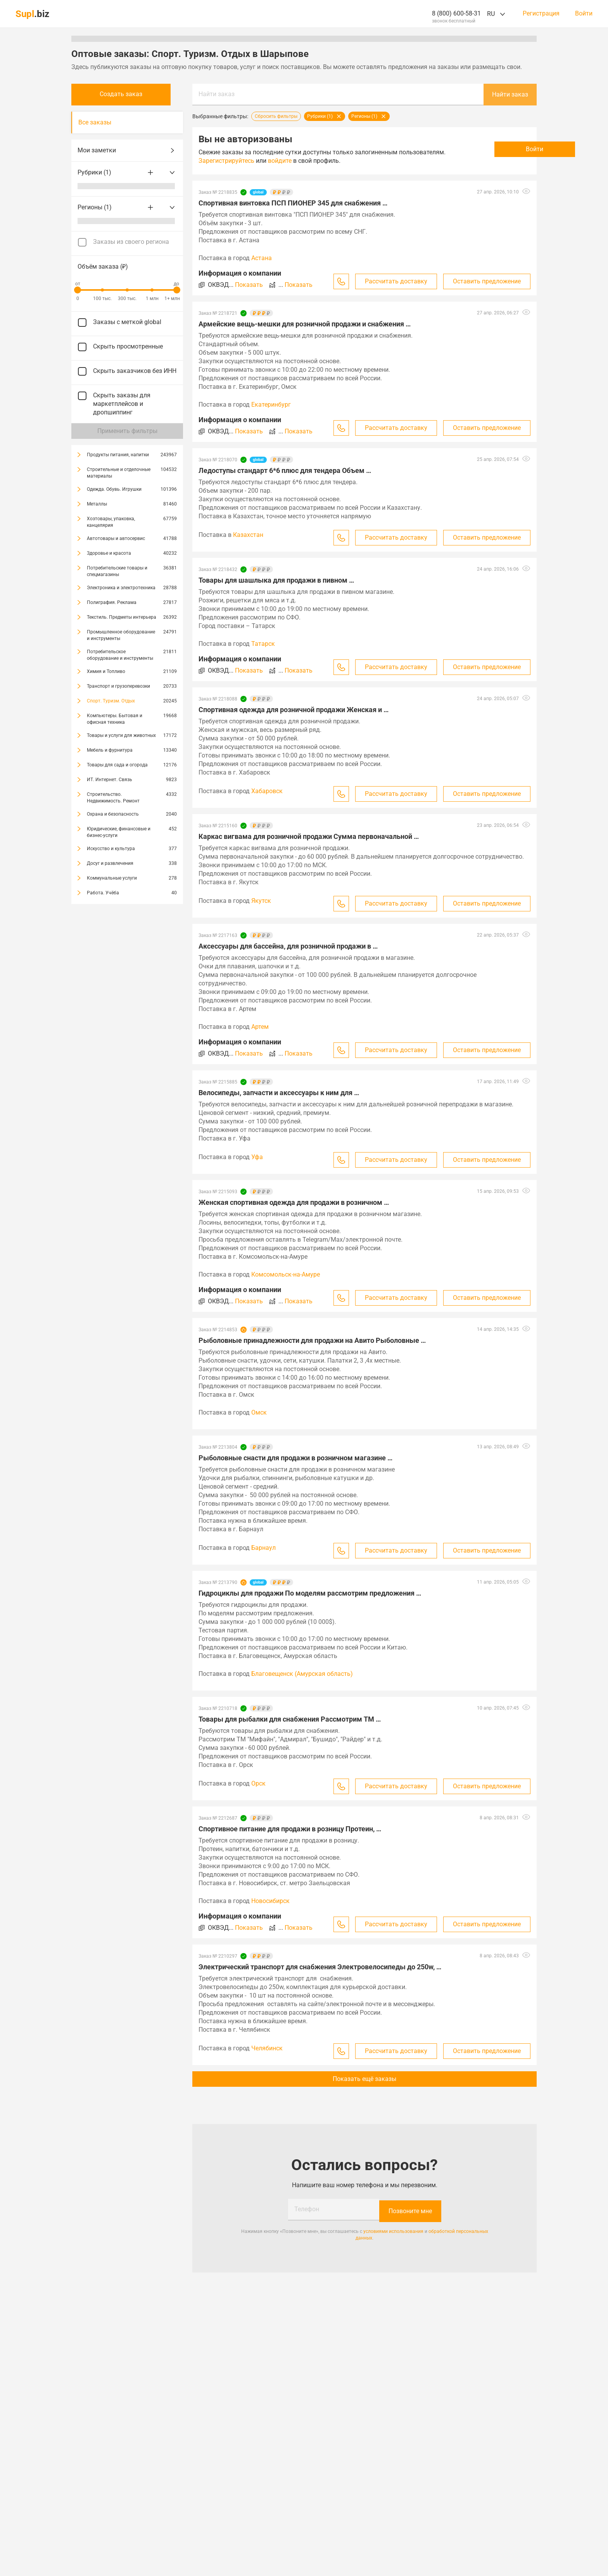  Describe the element at coordinates (118, 473) in the screenshot. I see `Строительные и отделочные материалы` at that location.